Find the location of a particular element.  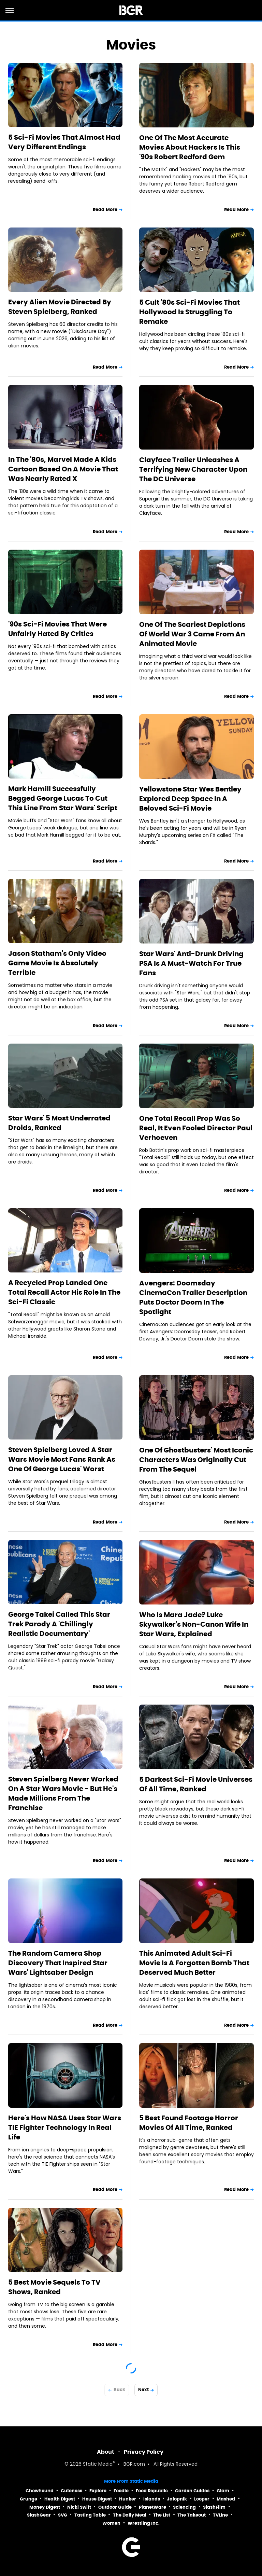

Yellowstone Star Wes Bentley Explored Deep Space In A Beloved Sci-Fi Movie is located at coordinates (190, 799).